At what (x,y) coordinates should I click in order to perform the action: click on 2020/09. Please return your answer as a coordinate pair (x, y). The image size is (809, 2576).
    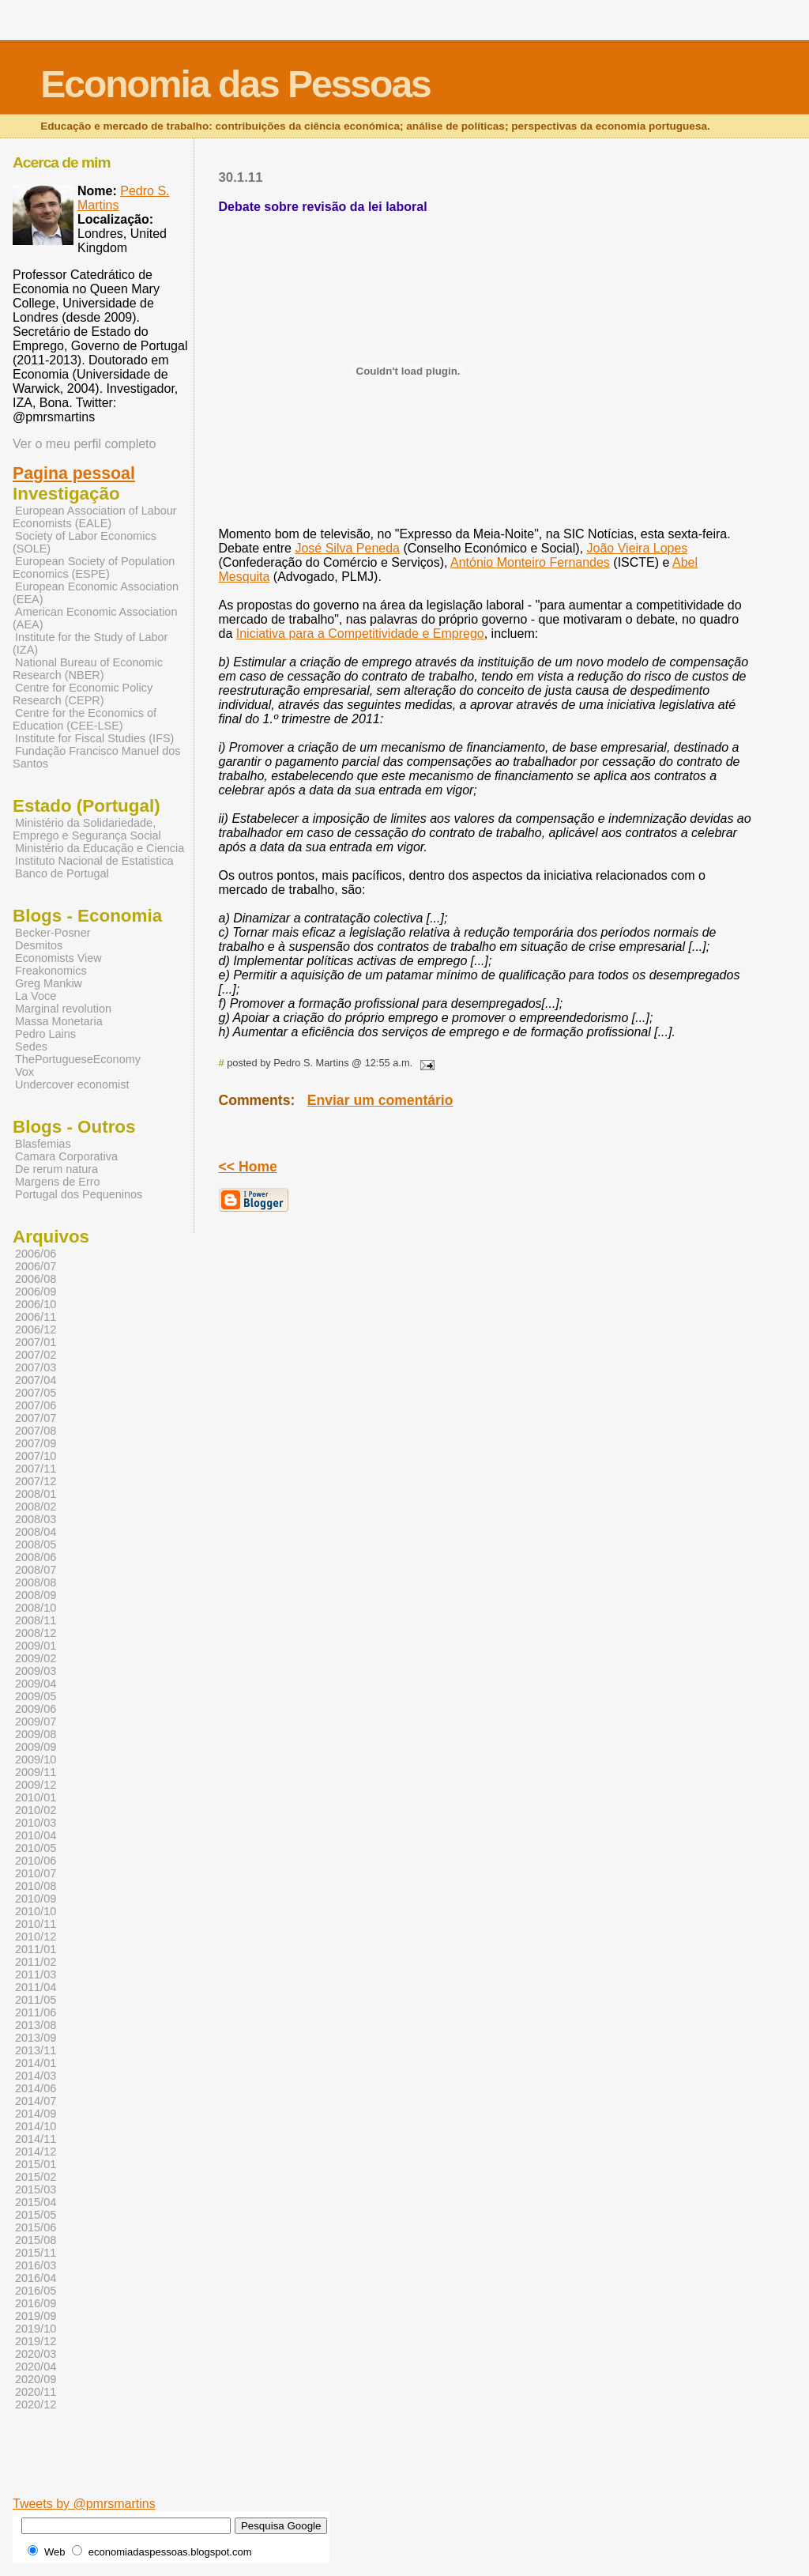
    Looking at the image, I should click on (35, 2379).